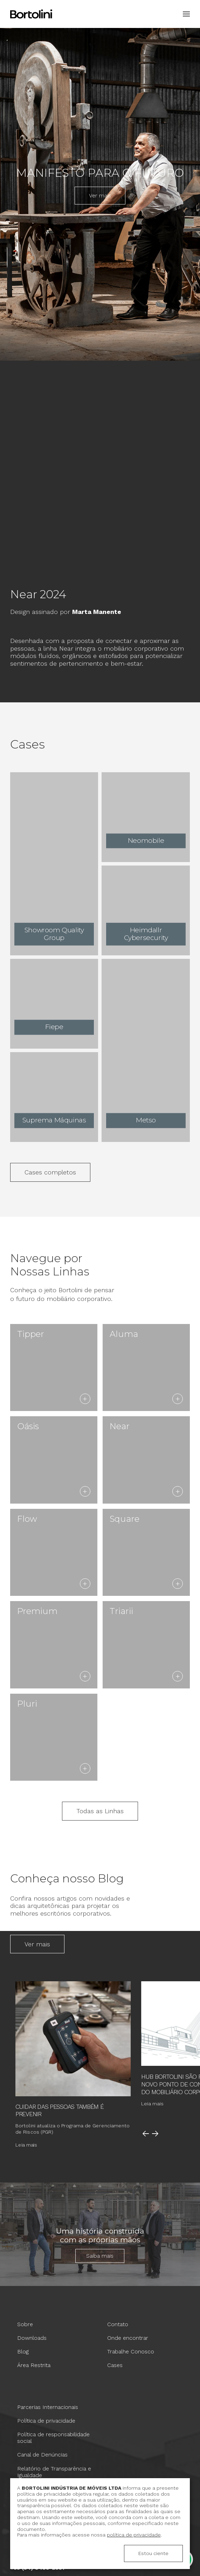  I want to click on Próximo, so click(155, 2133).